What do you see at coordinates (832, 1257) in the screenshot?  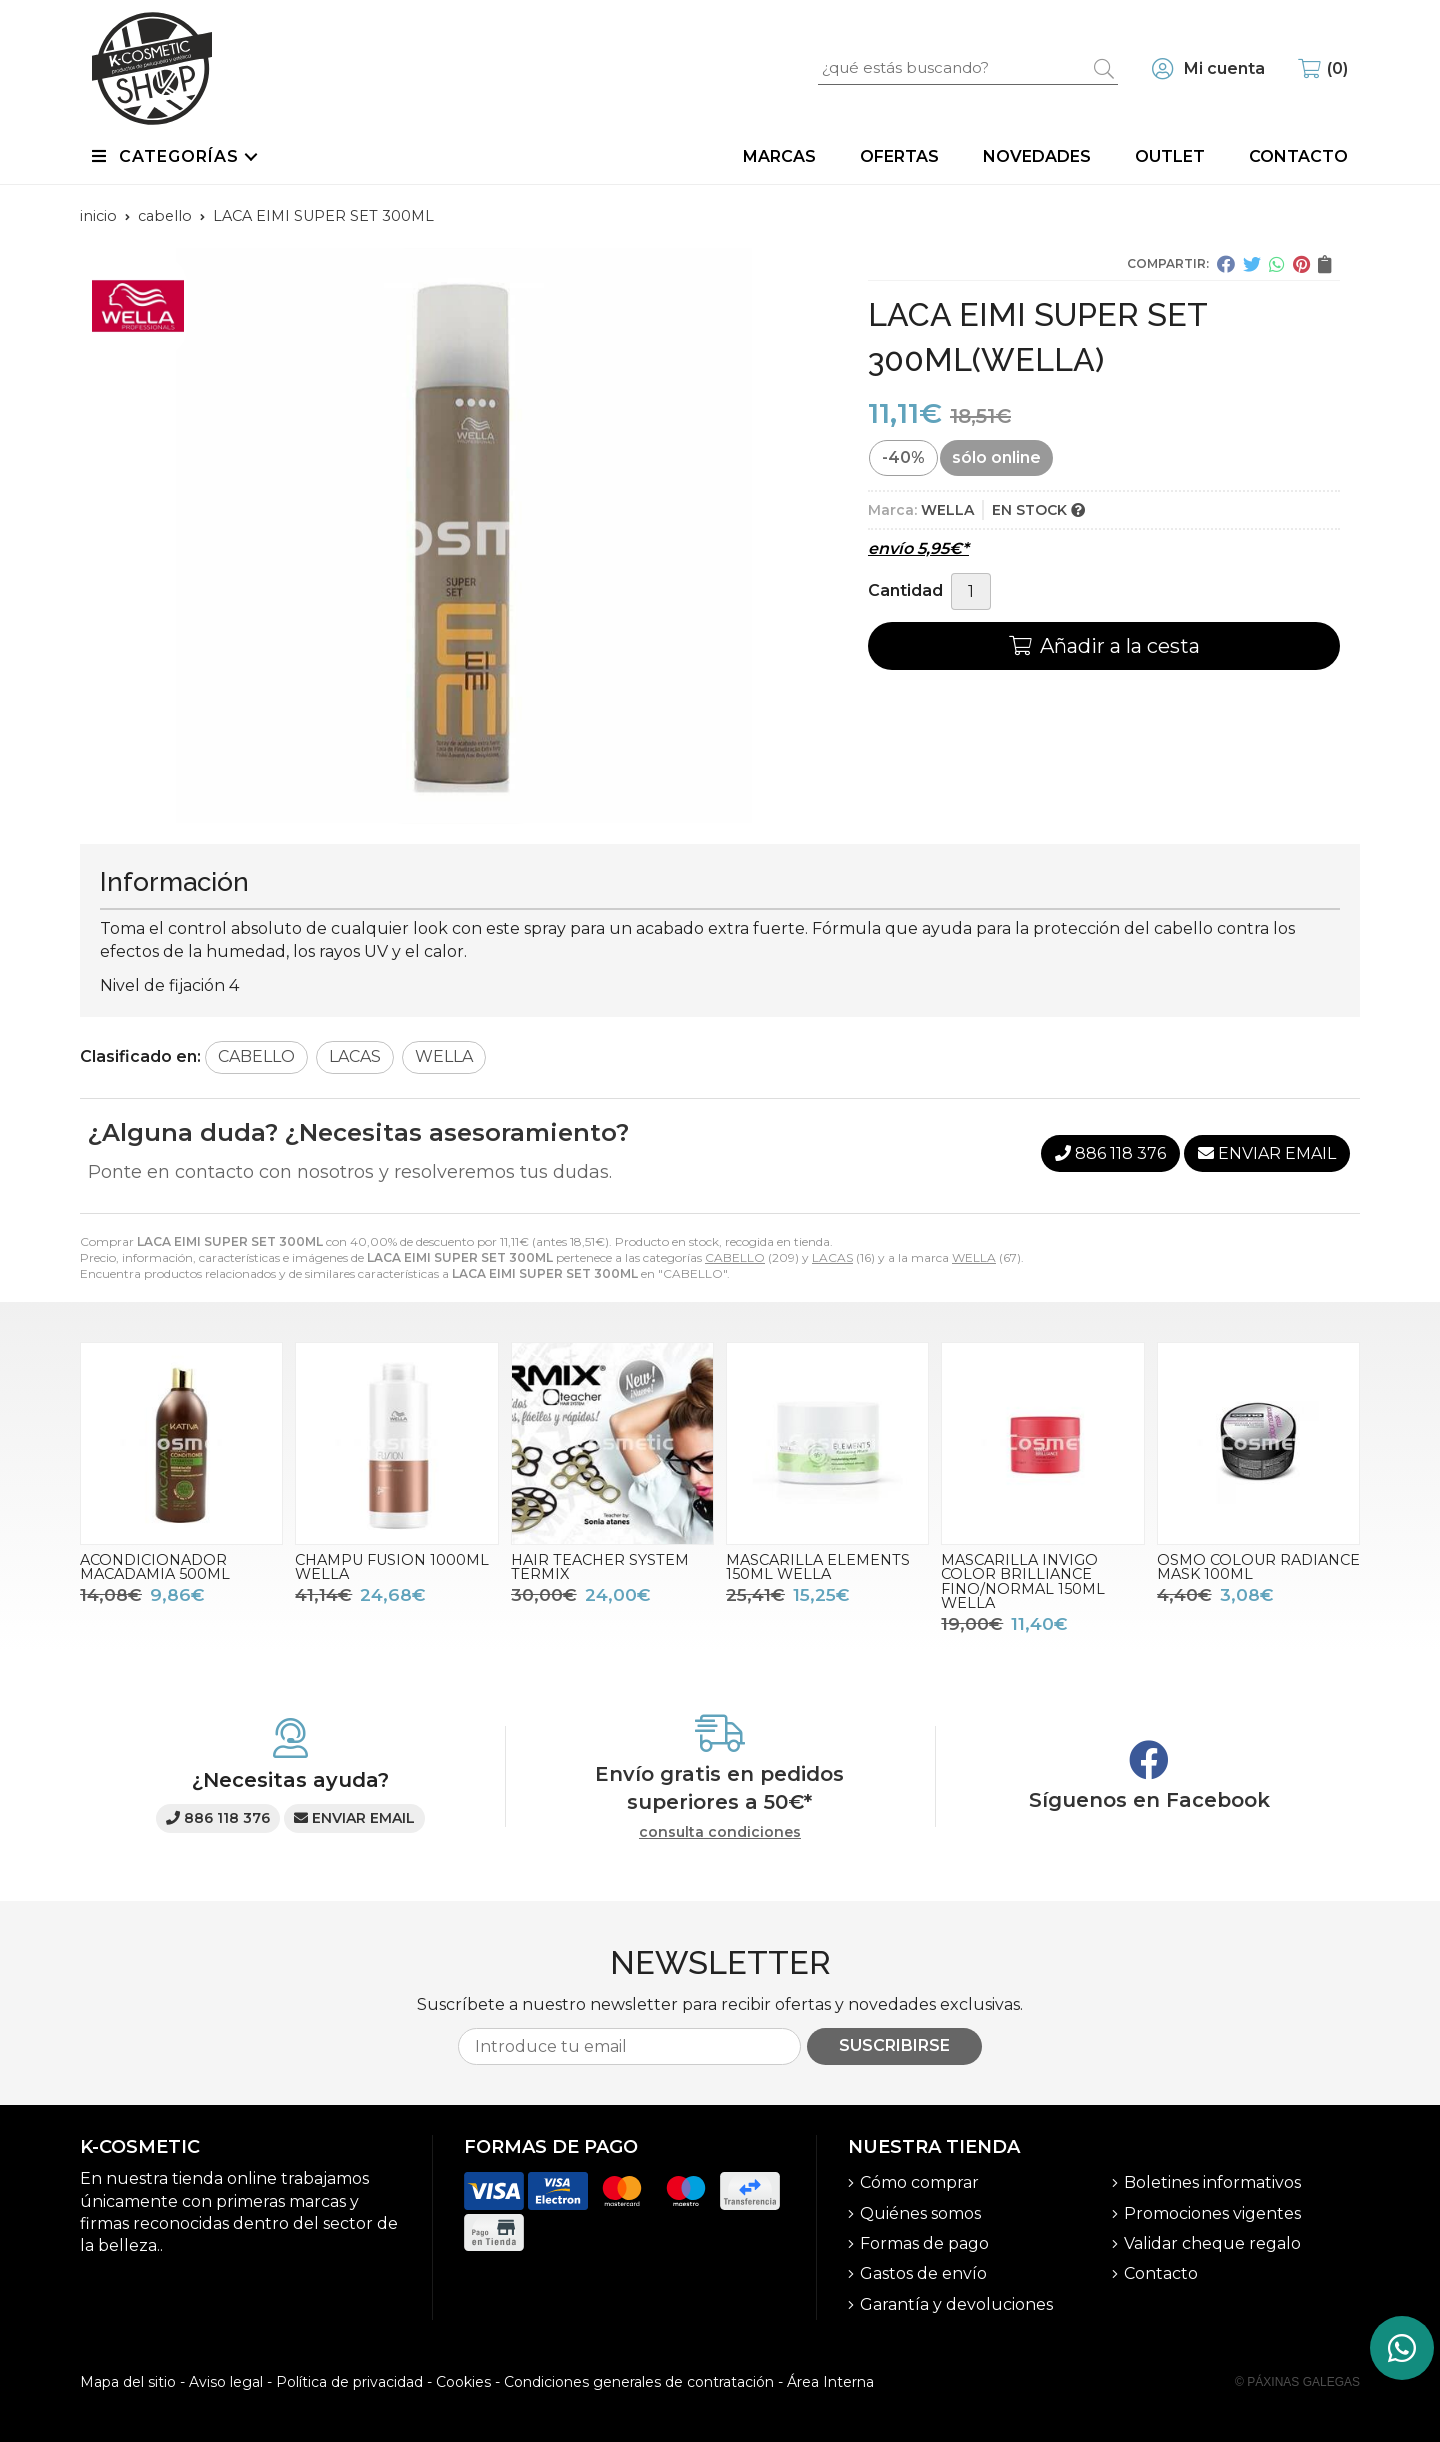 I see `LACAS` at bounding box center [832, 1257].